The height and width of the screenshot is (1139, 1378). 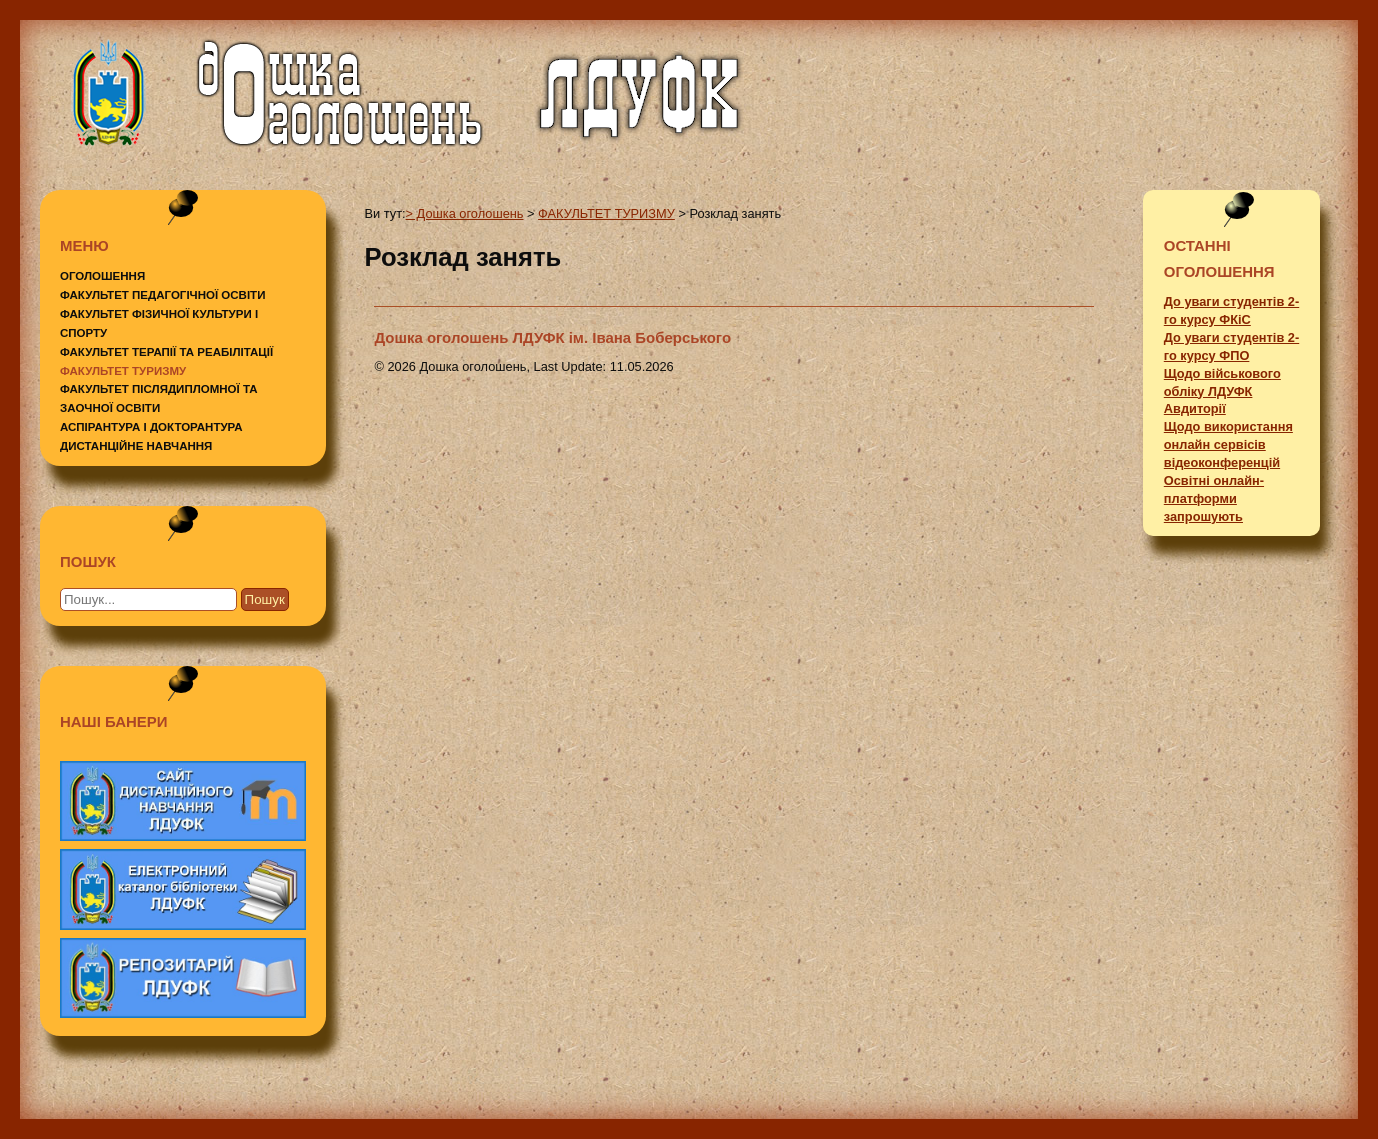 I want to click on АСПІРАНТУРА І ДОКТОРАНТУРА, so click(x=151, y=427).